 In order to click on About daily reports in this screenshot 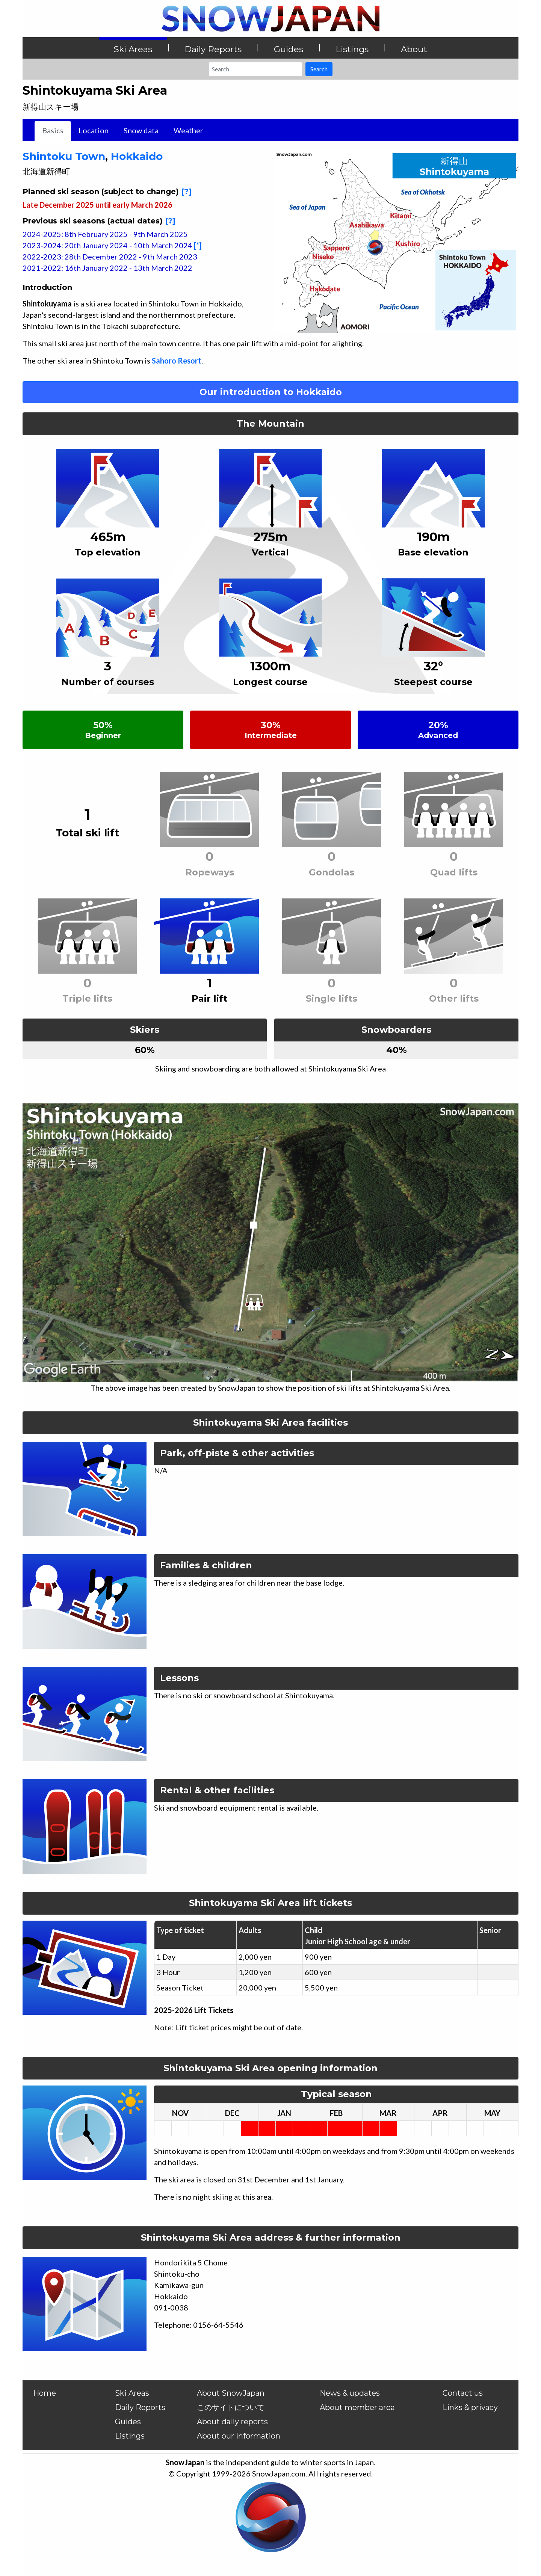, I will do `click(232, 2421)`.